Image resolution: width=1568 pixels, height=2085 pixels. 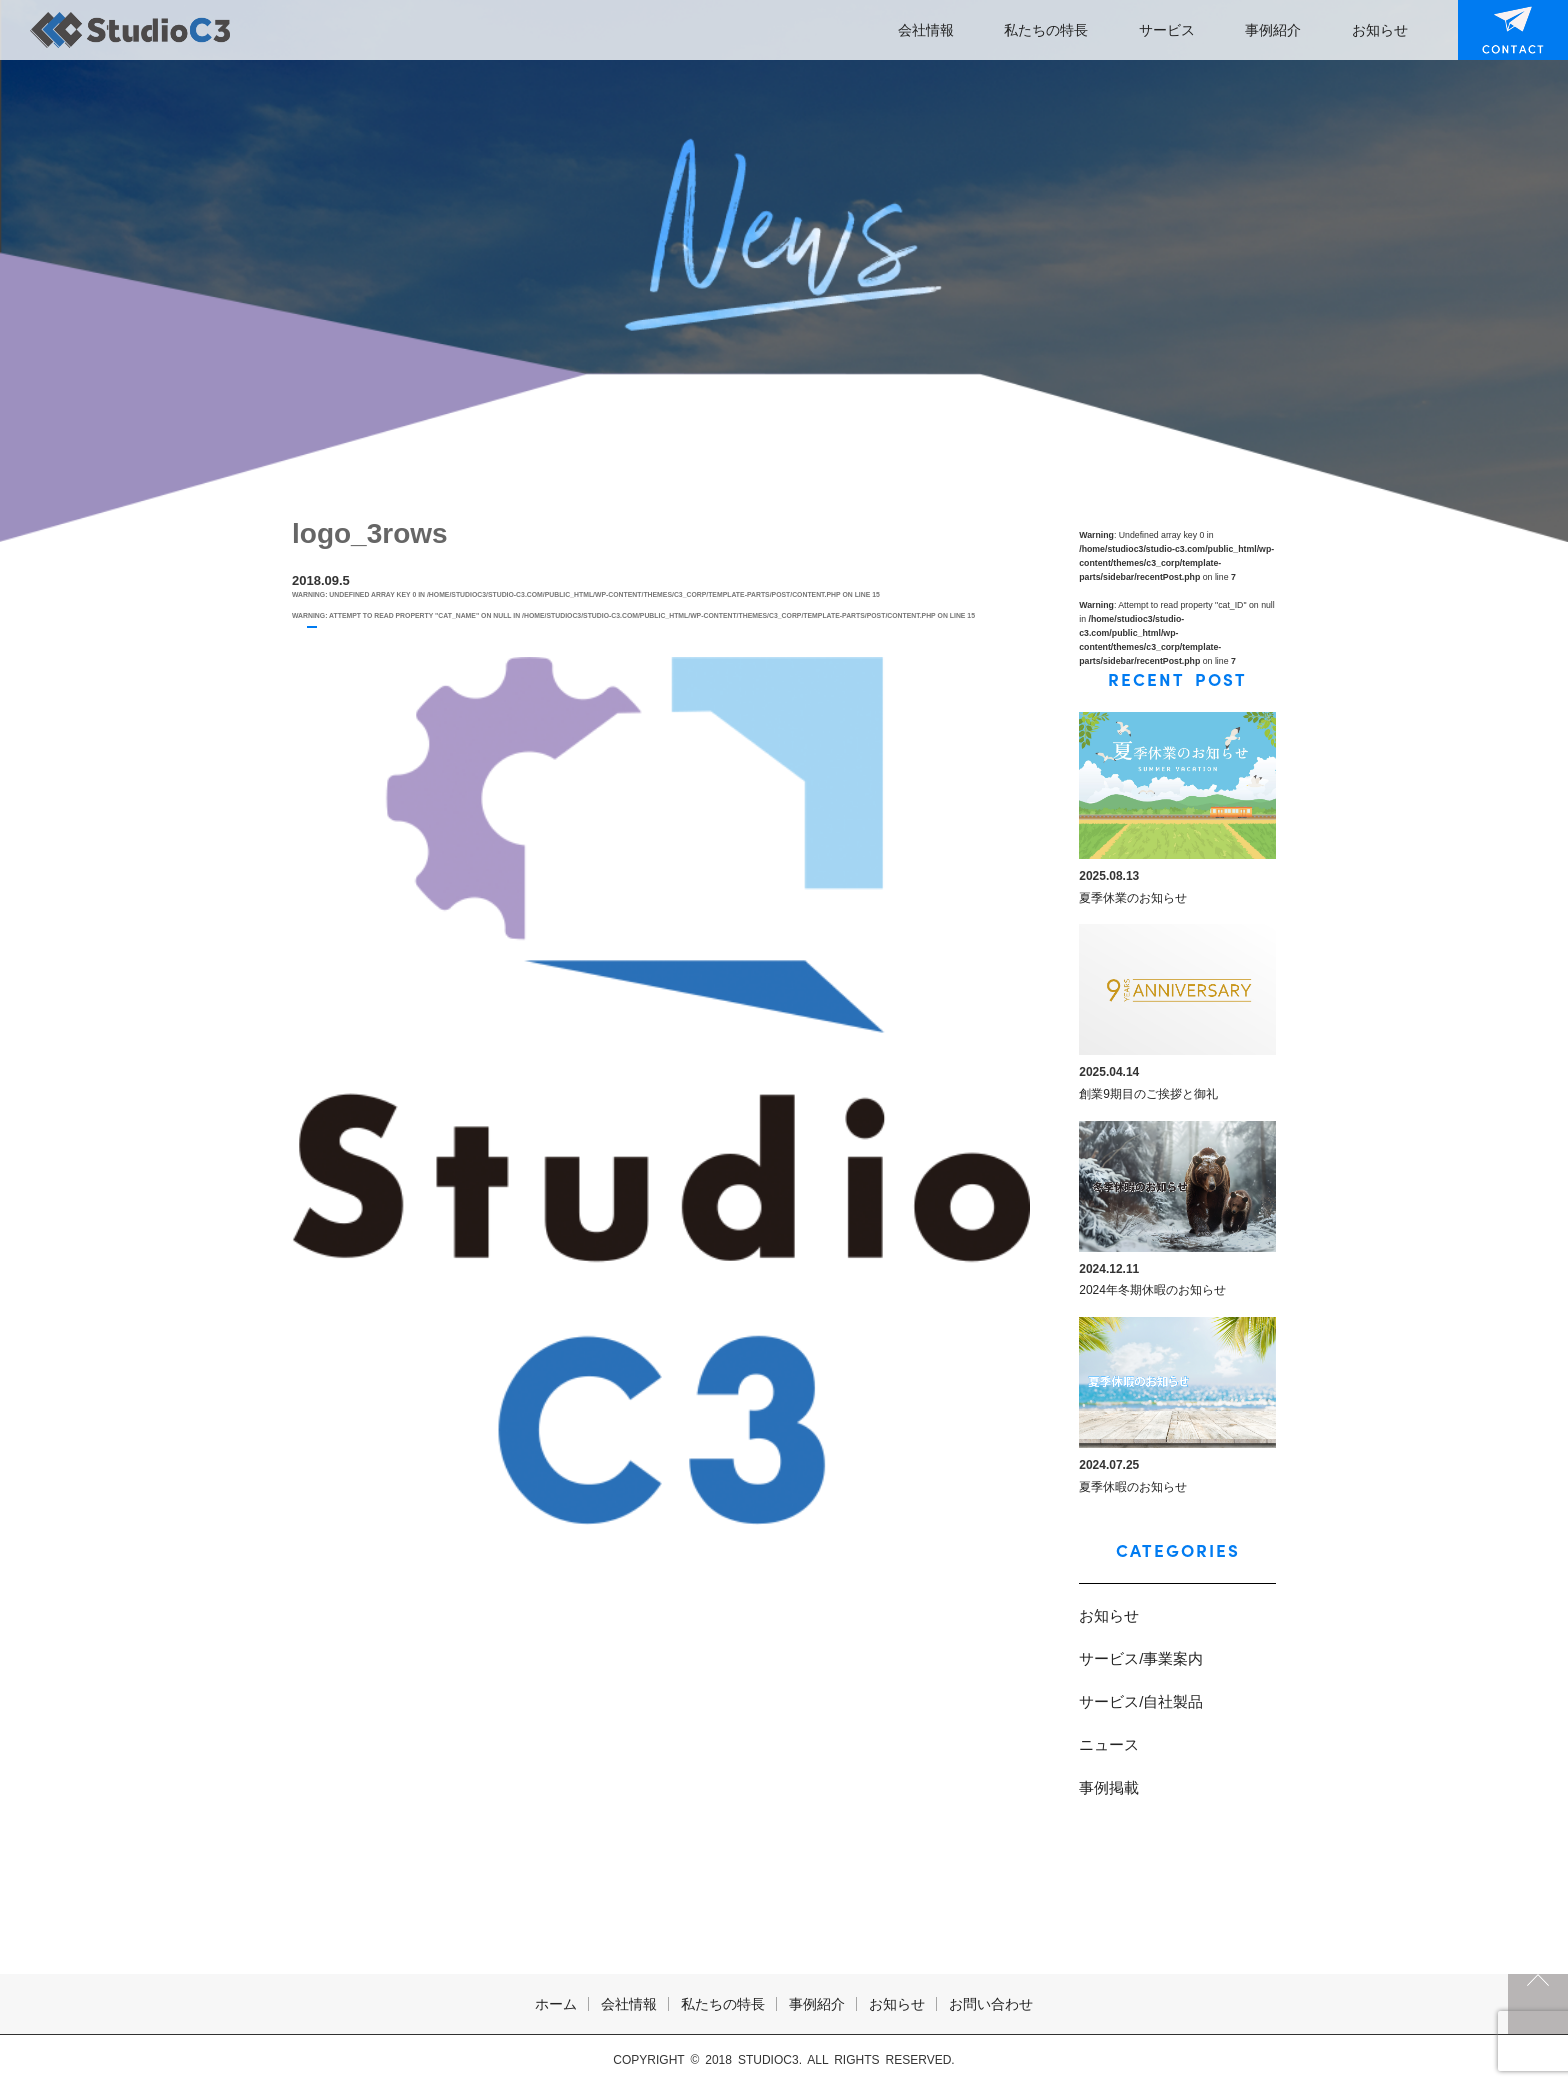 What do you see at coordinates (1380, 30) in the screenshot?
I see `お知らせ` at bounding box center [1380, 30].